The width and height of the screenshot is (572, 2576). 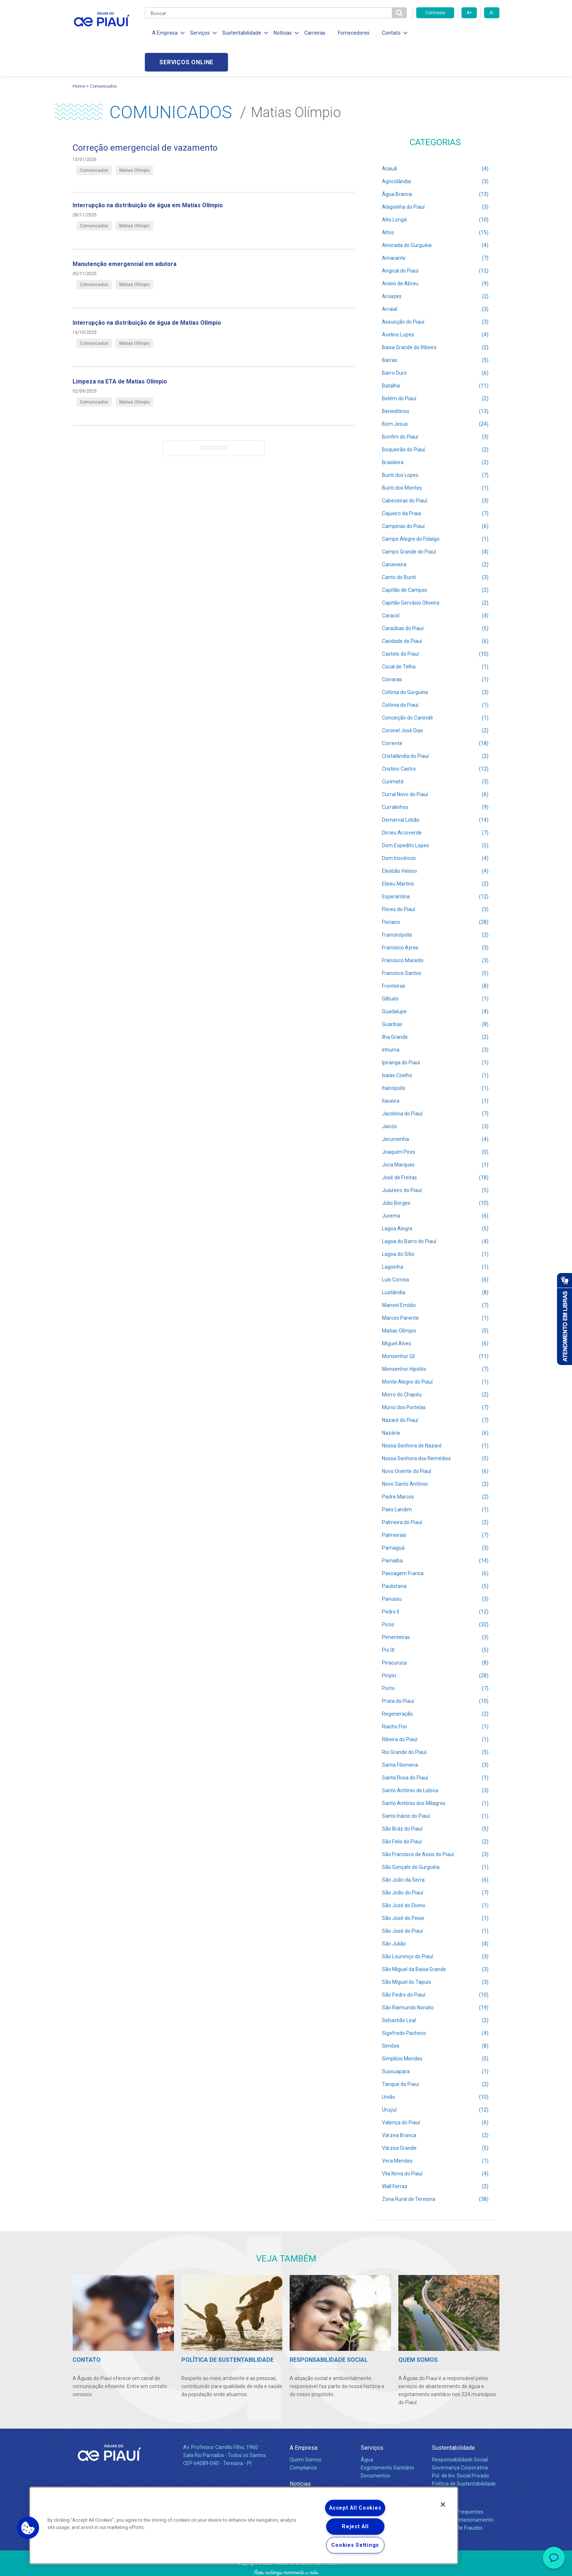 What do you see at coordinates (103, 56) in the screenshot?
I see `Comunicados` at bounding box center [103, 56].